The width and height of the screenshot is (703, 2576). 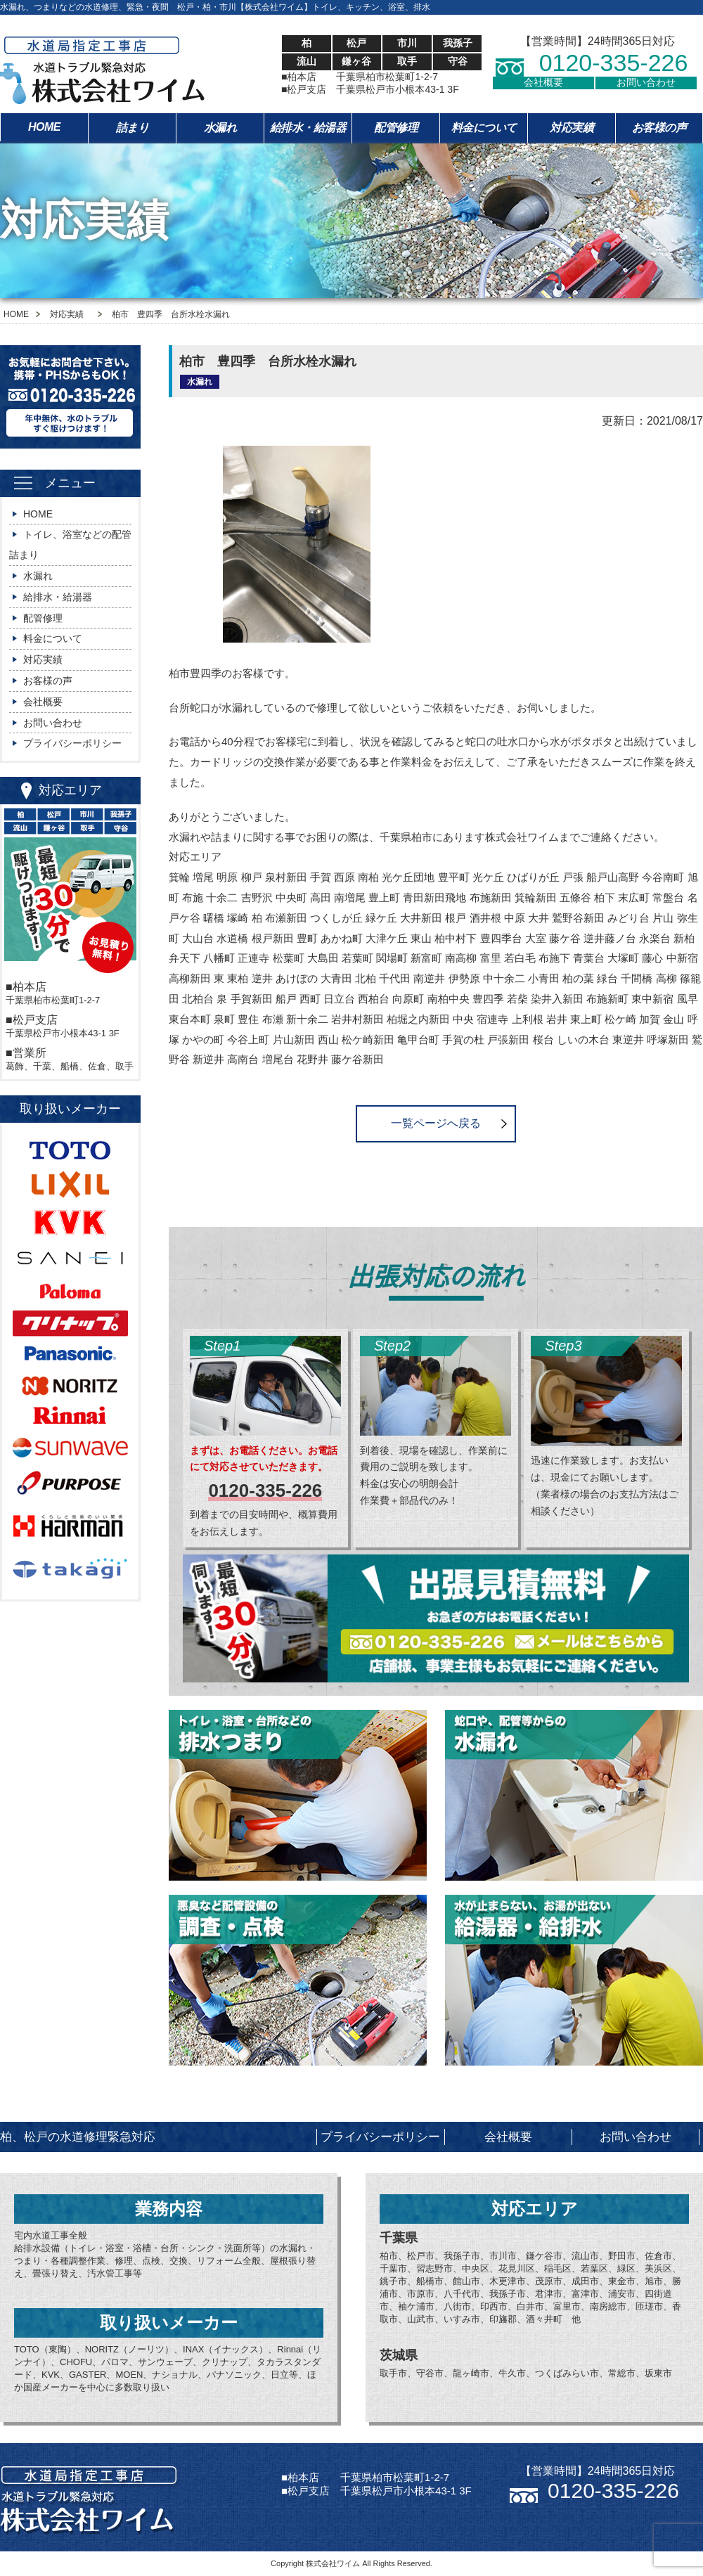 What do you see at coordinates (571, 128) in the screenshot?
I see `対応実績` at bounding box center [571, 128].